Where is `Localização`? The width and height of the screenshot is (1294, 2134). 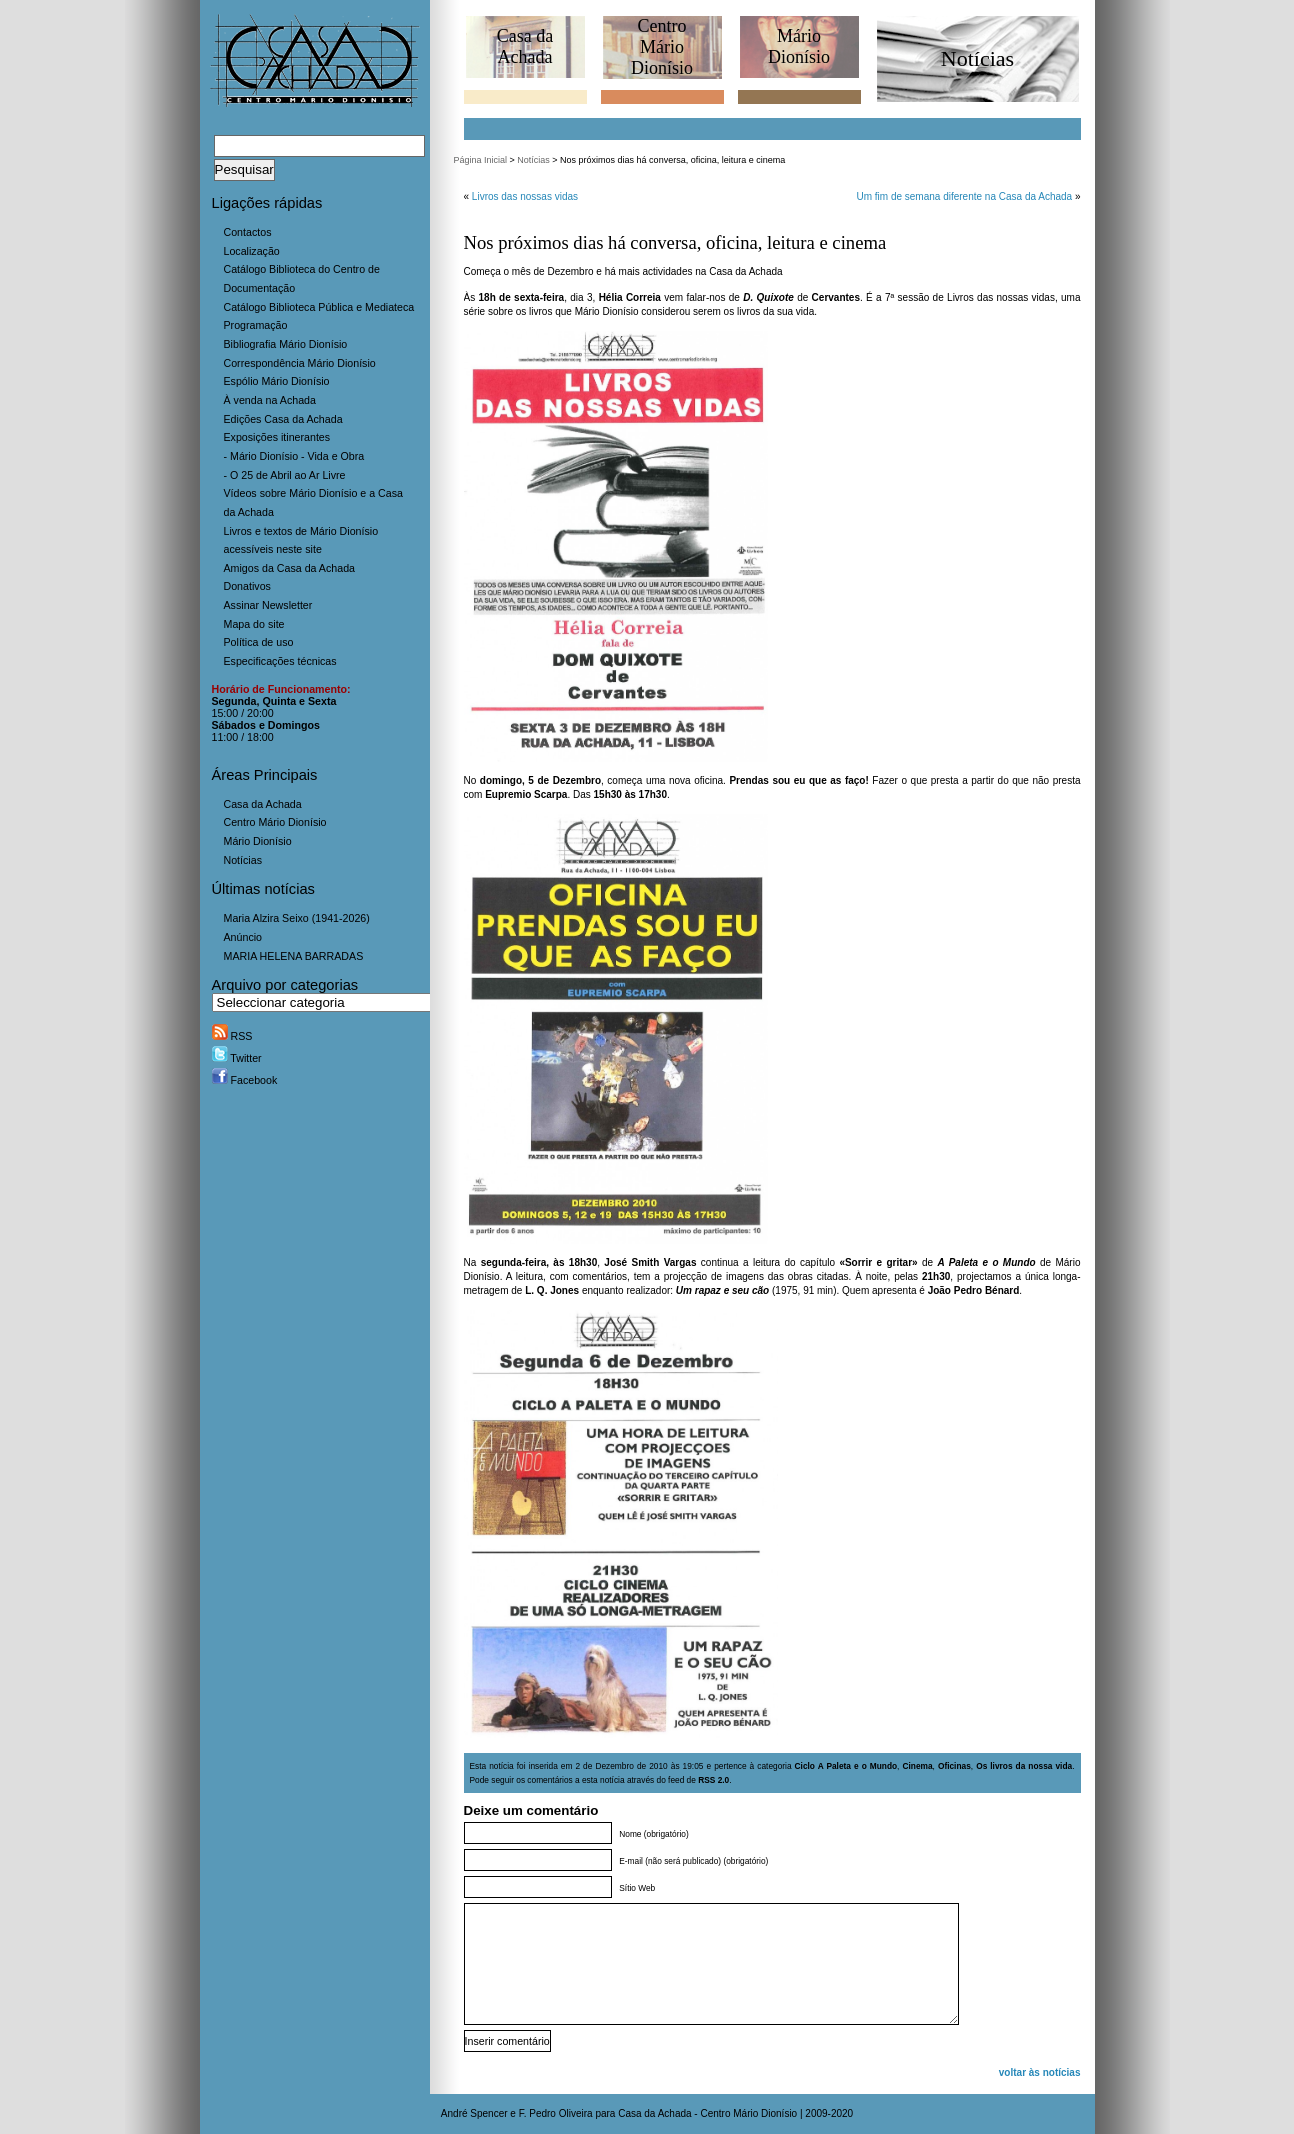 Localização is located at coordinates (252, 251).